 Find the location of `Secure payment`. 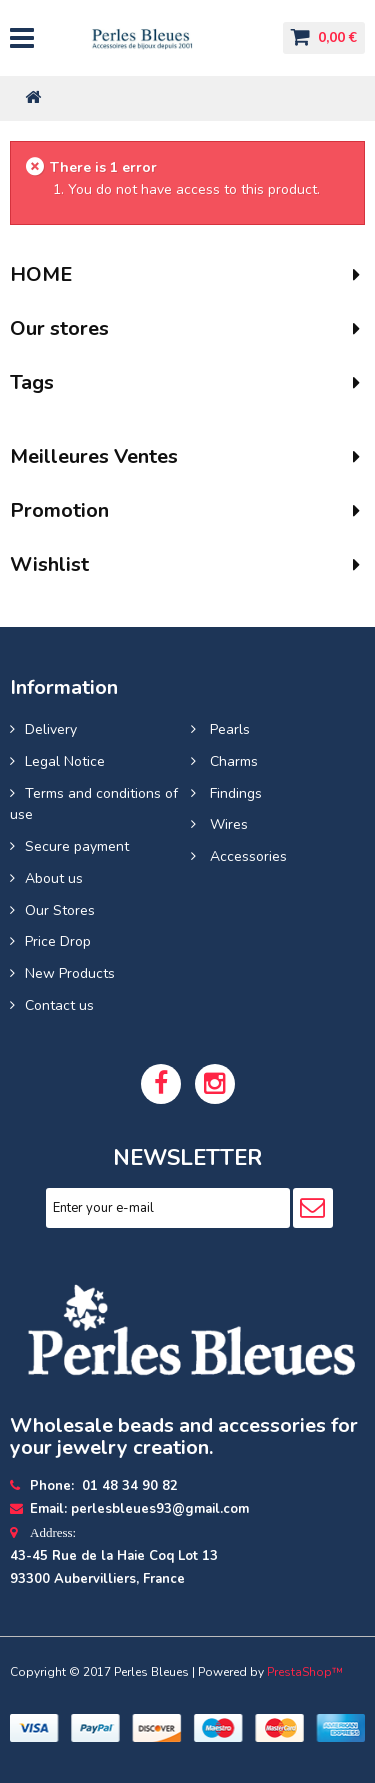

Secure payment is located at coordinates (77, 846).